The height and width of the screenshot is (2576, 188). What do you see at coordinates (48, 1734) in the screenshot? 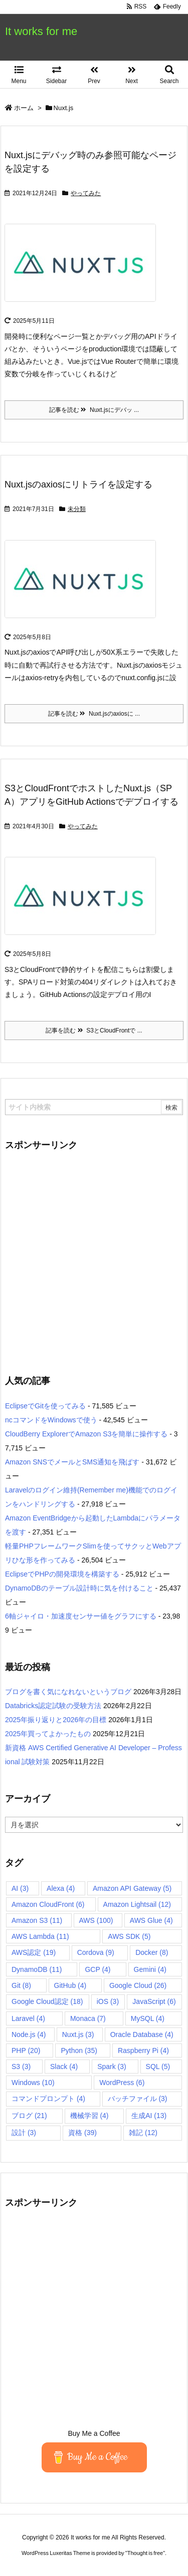
I see `2025年買ってよかったもの` at bounding box center [48, 1734].